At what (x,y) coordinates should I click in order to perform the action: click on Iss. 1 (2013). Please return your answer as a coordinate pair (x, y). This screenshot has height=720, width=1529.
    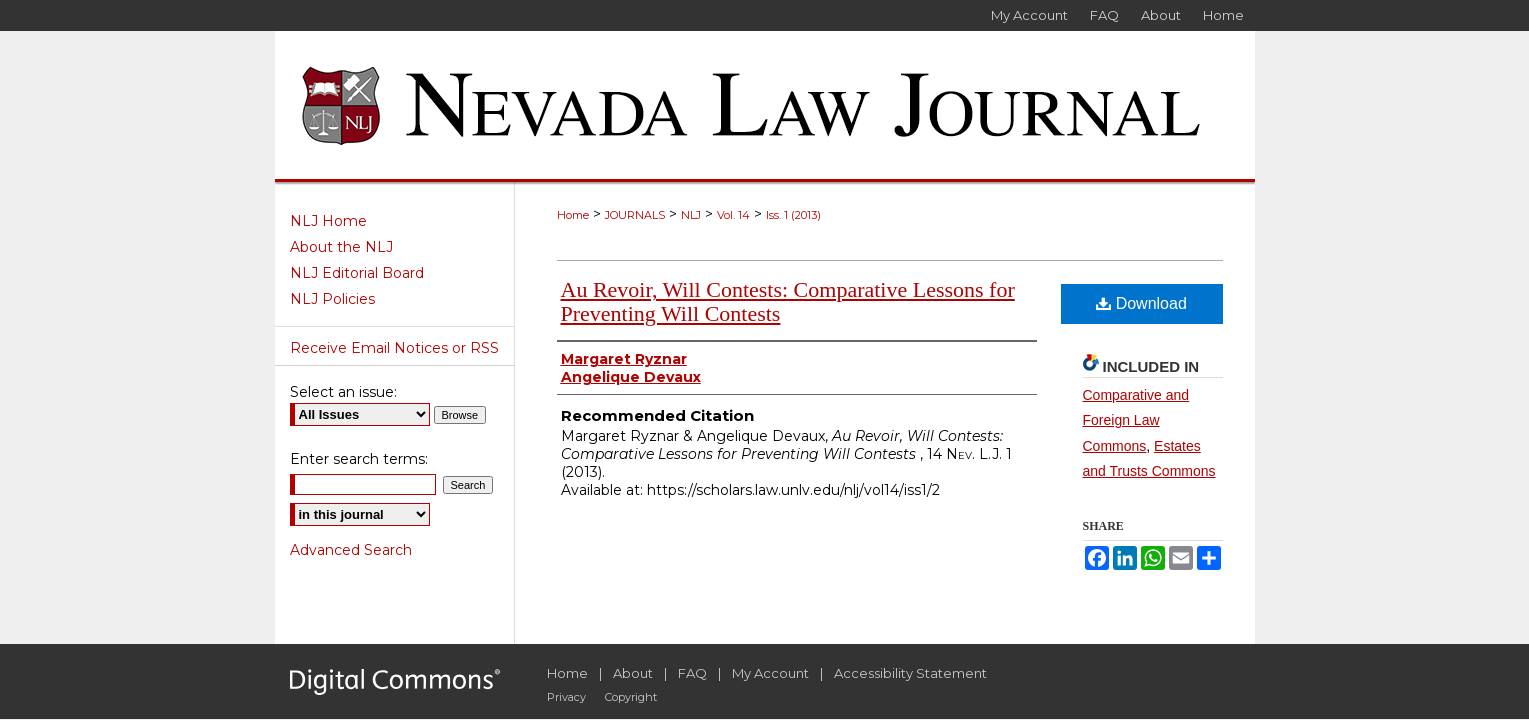
    Looking at the image, I should click on (793, 215).